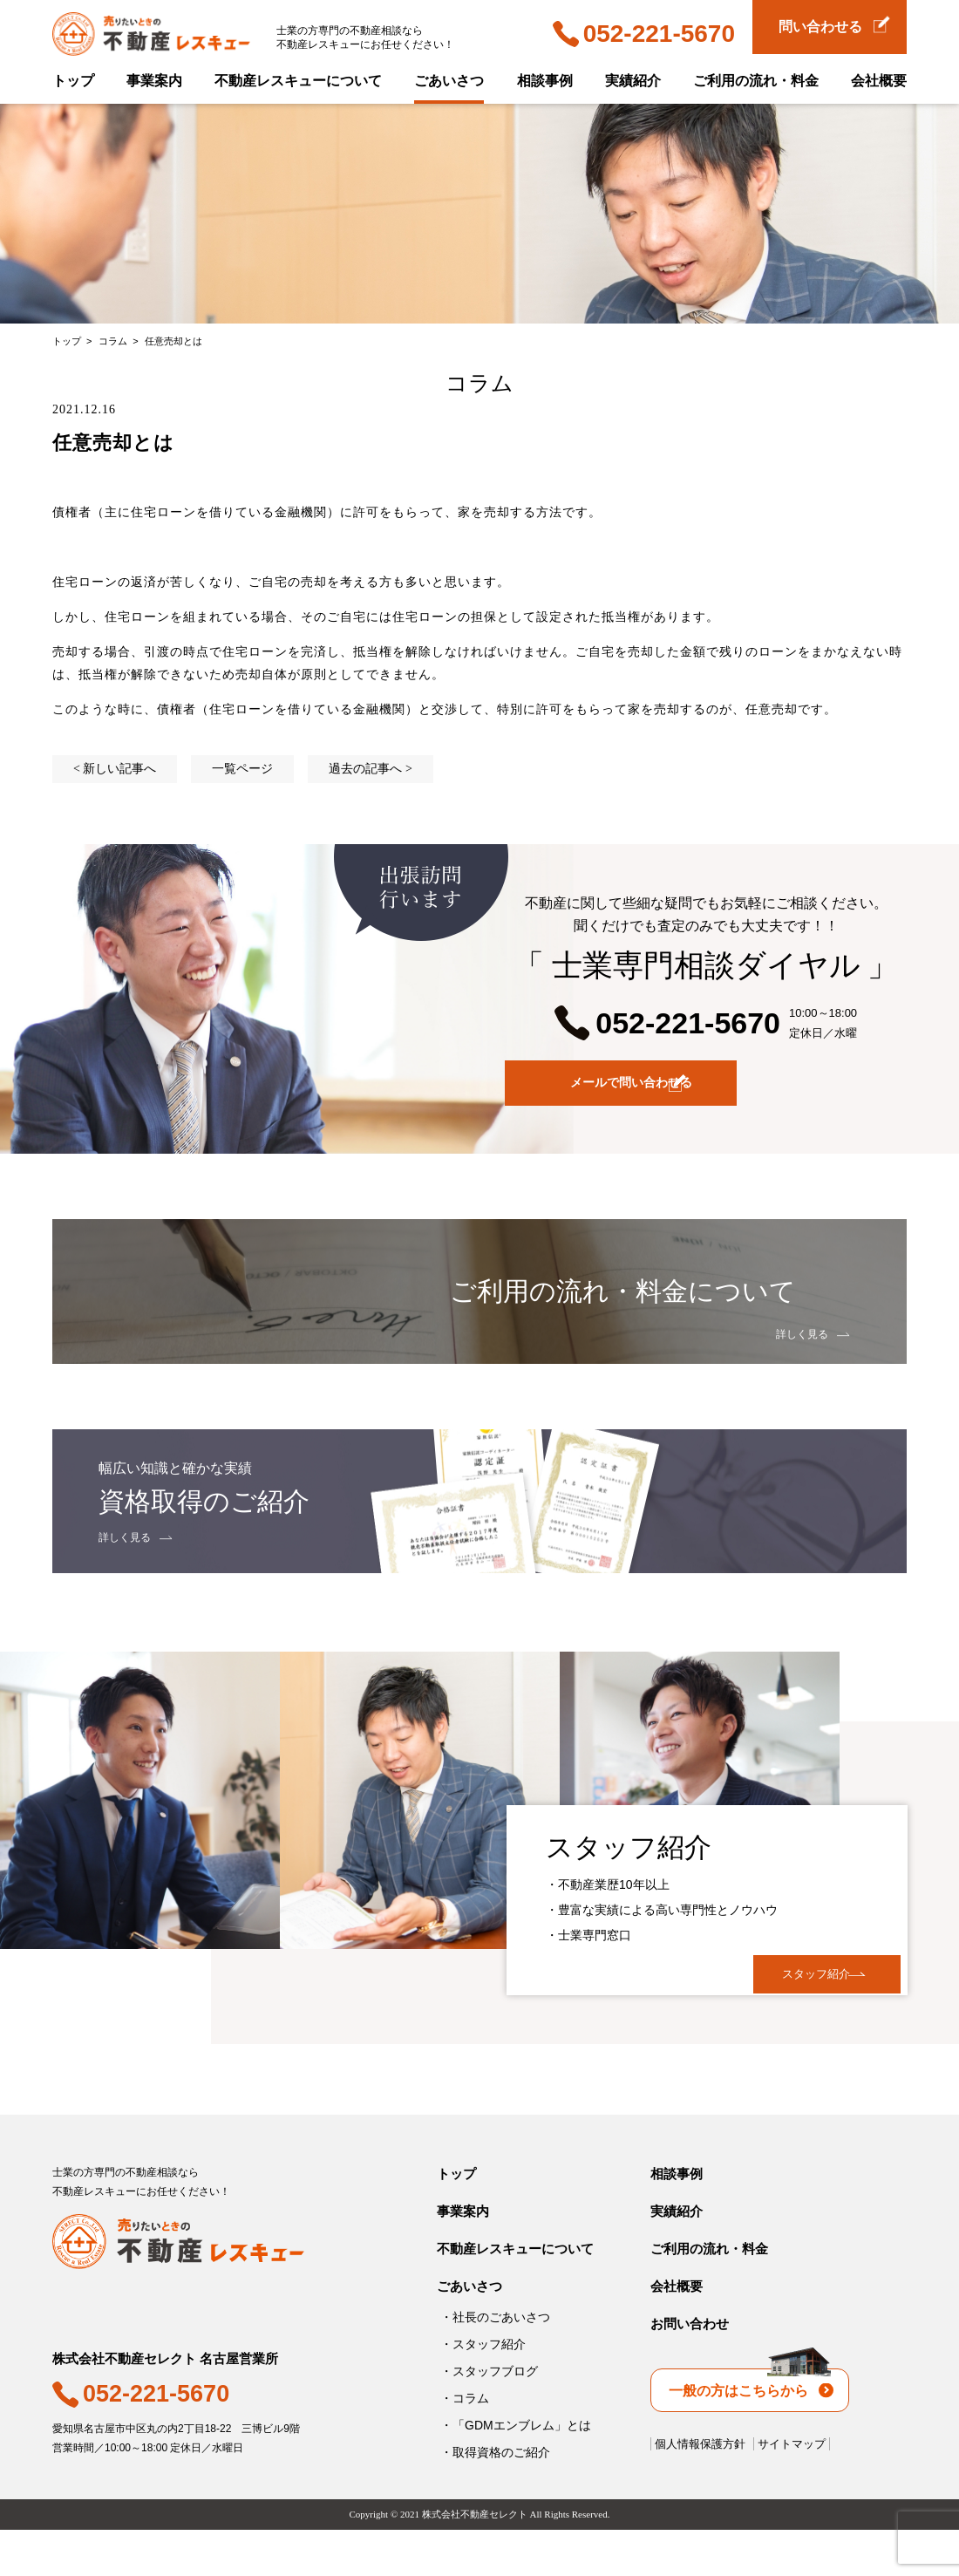  I want to click on ・社長のごあいさつ, so click(495, 2363).